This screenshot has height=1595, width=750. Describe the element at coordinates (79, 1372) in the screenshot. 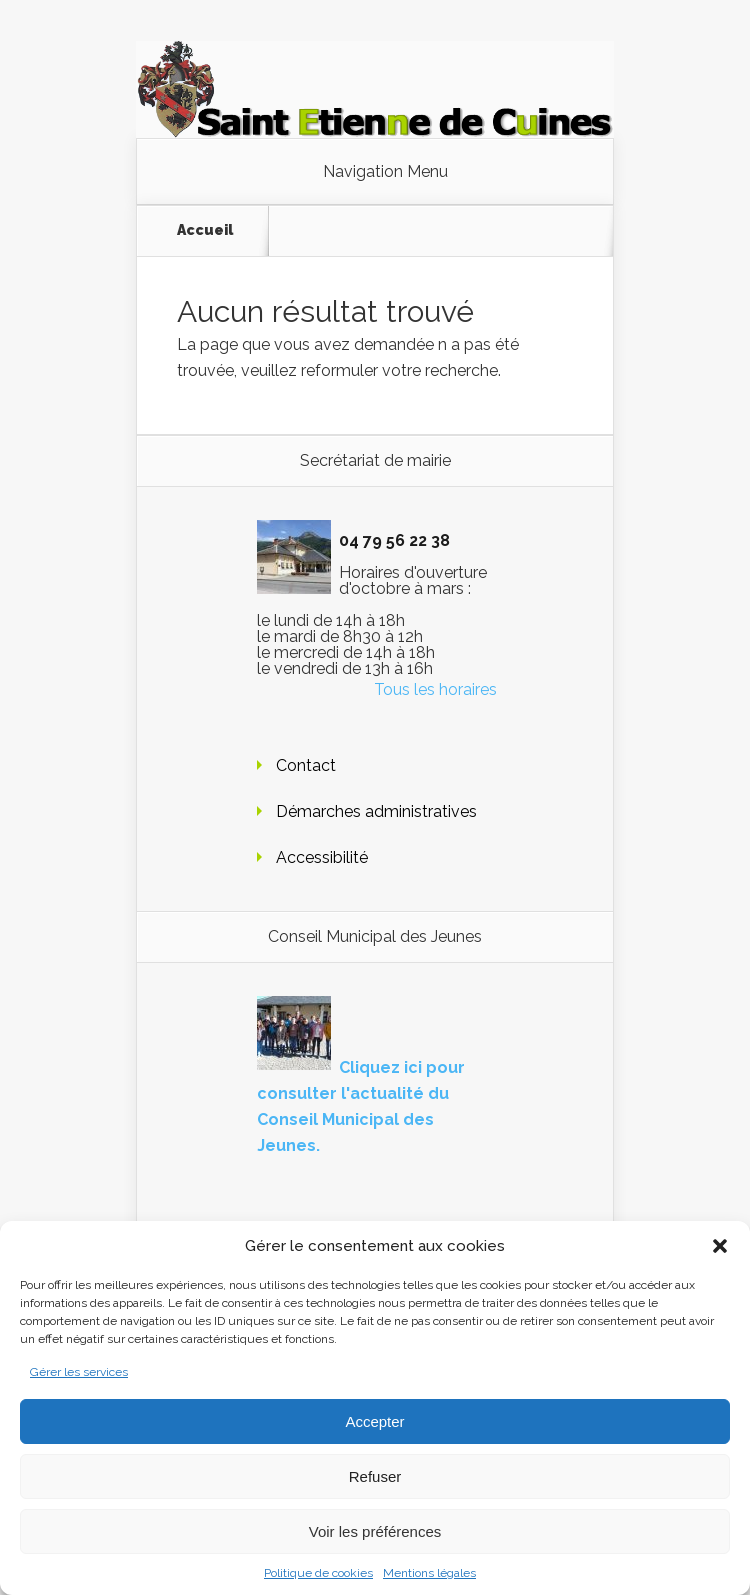

I see `Gérer les services` at that location.